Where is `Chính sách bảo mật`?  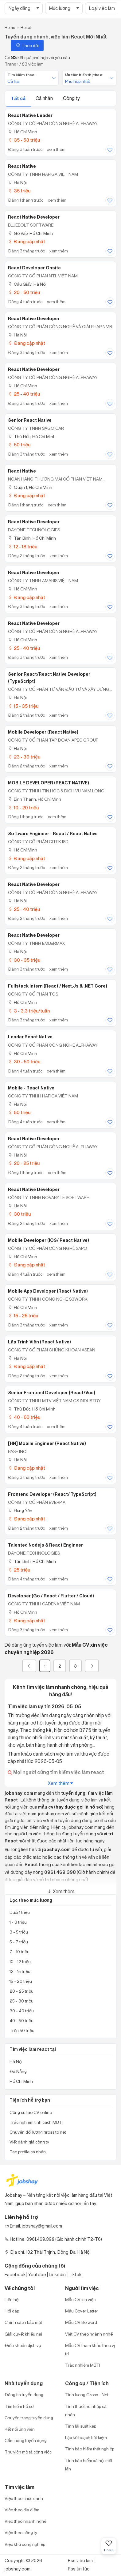 Chính sách bảo mật is located at coordinates (23, 2322).